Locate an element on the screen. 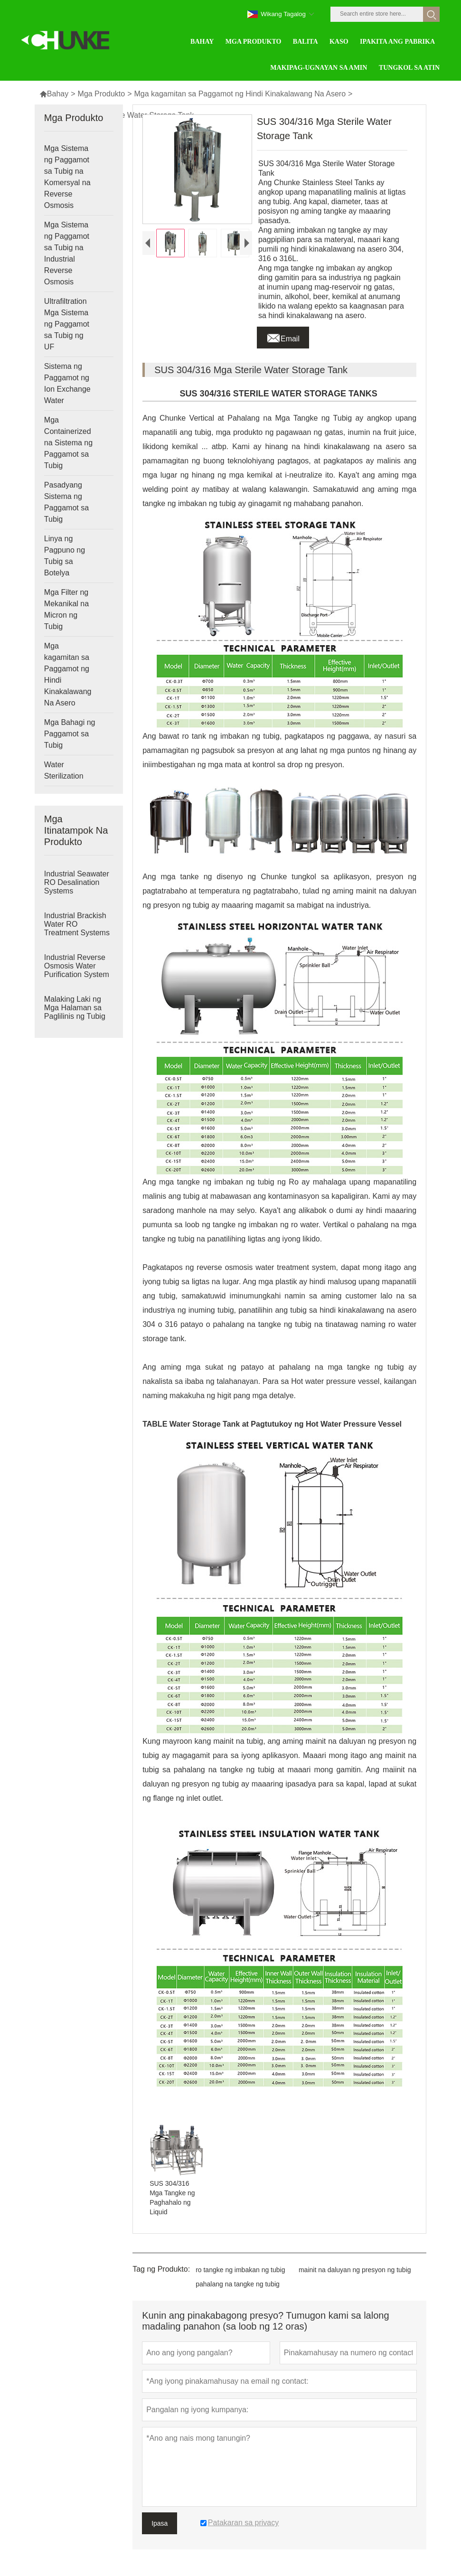 This screenshot has height=2576, width=461. Sistema ng Paggamot ng Ion Exchange Water is located at coordinates (67, 383).